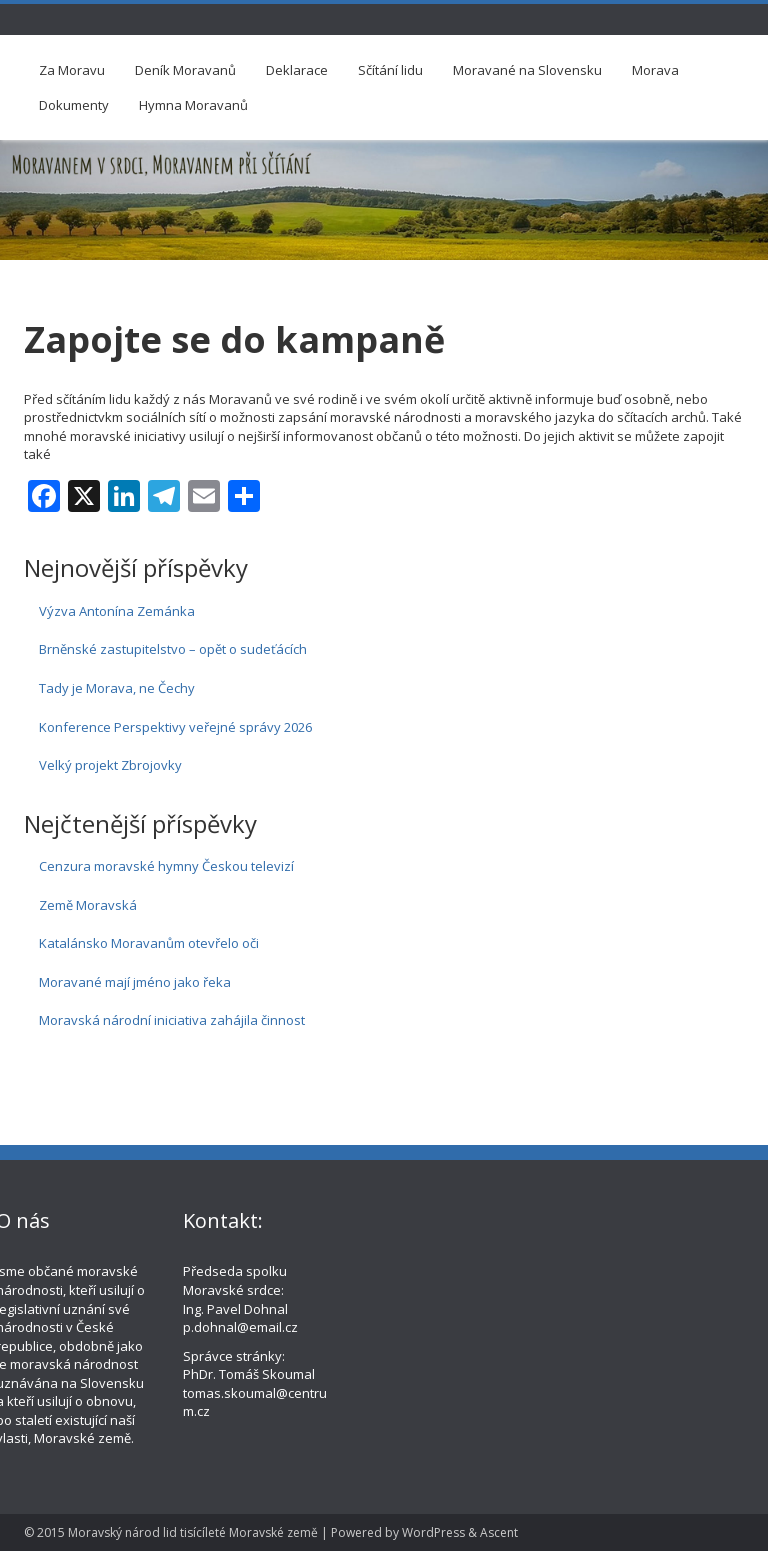  What do you see at coordinates (172, 1020) in the screenshot?
I see `Moravská národní iniciativa zahájila činnost` at bounding box center [172, 1020].